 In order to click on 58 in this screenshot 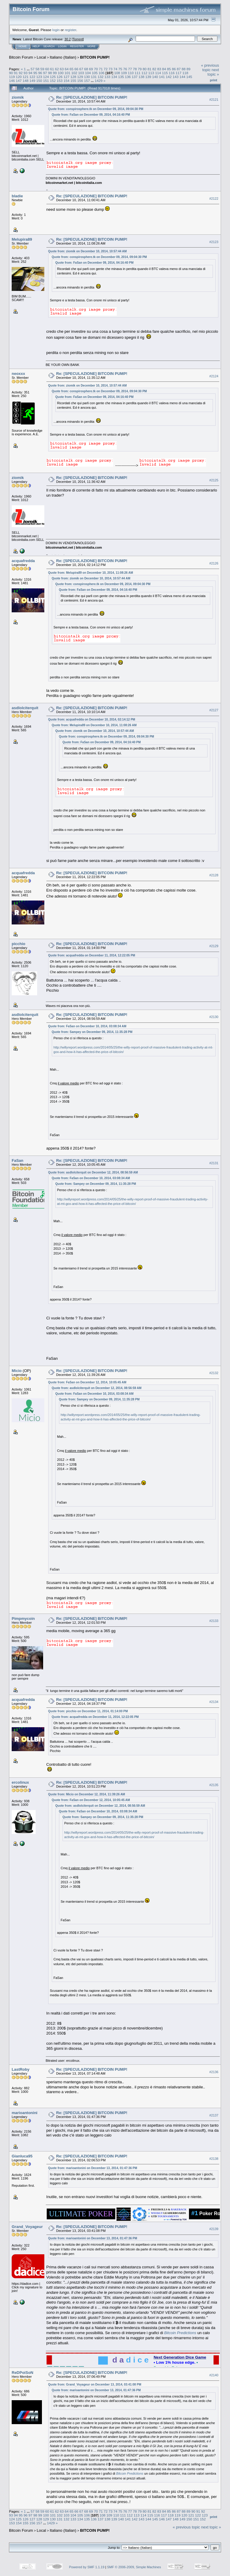, I will do `click(37, 69)`.